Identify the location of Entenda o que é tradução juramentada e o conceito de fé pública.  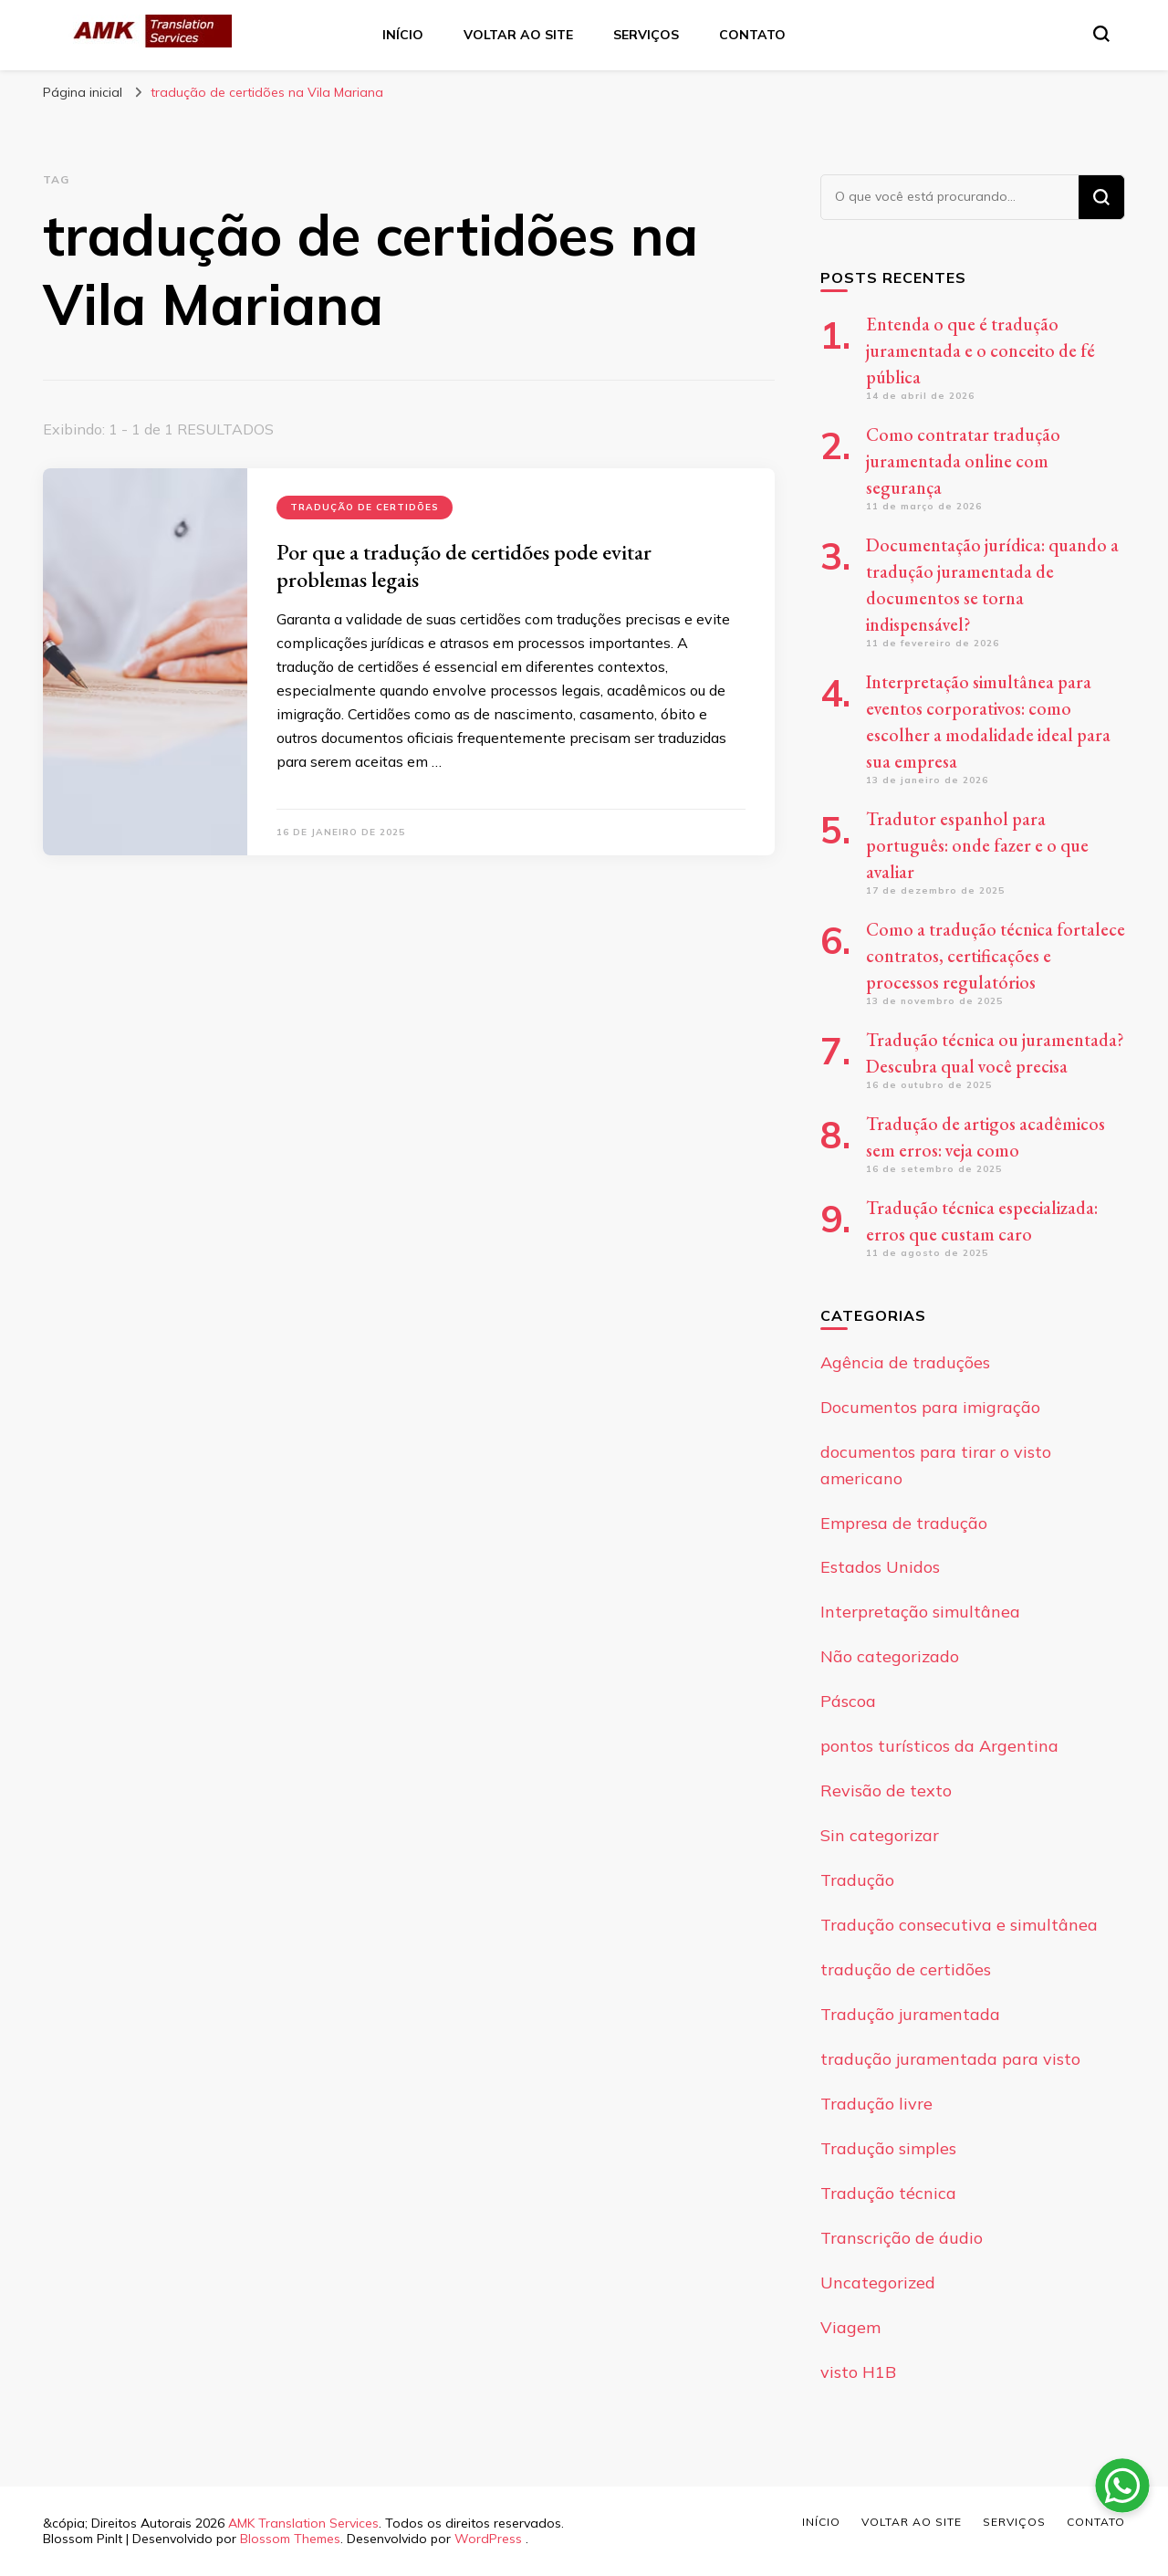
(980, 350).